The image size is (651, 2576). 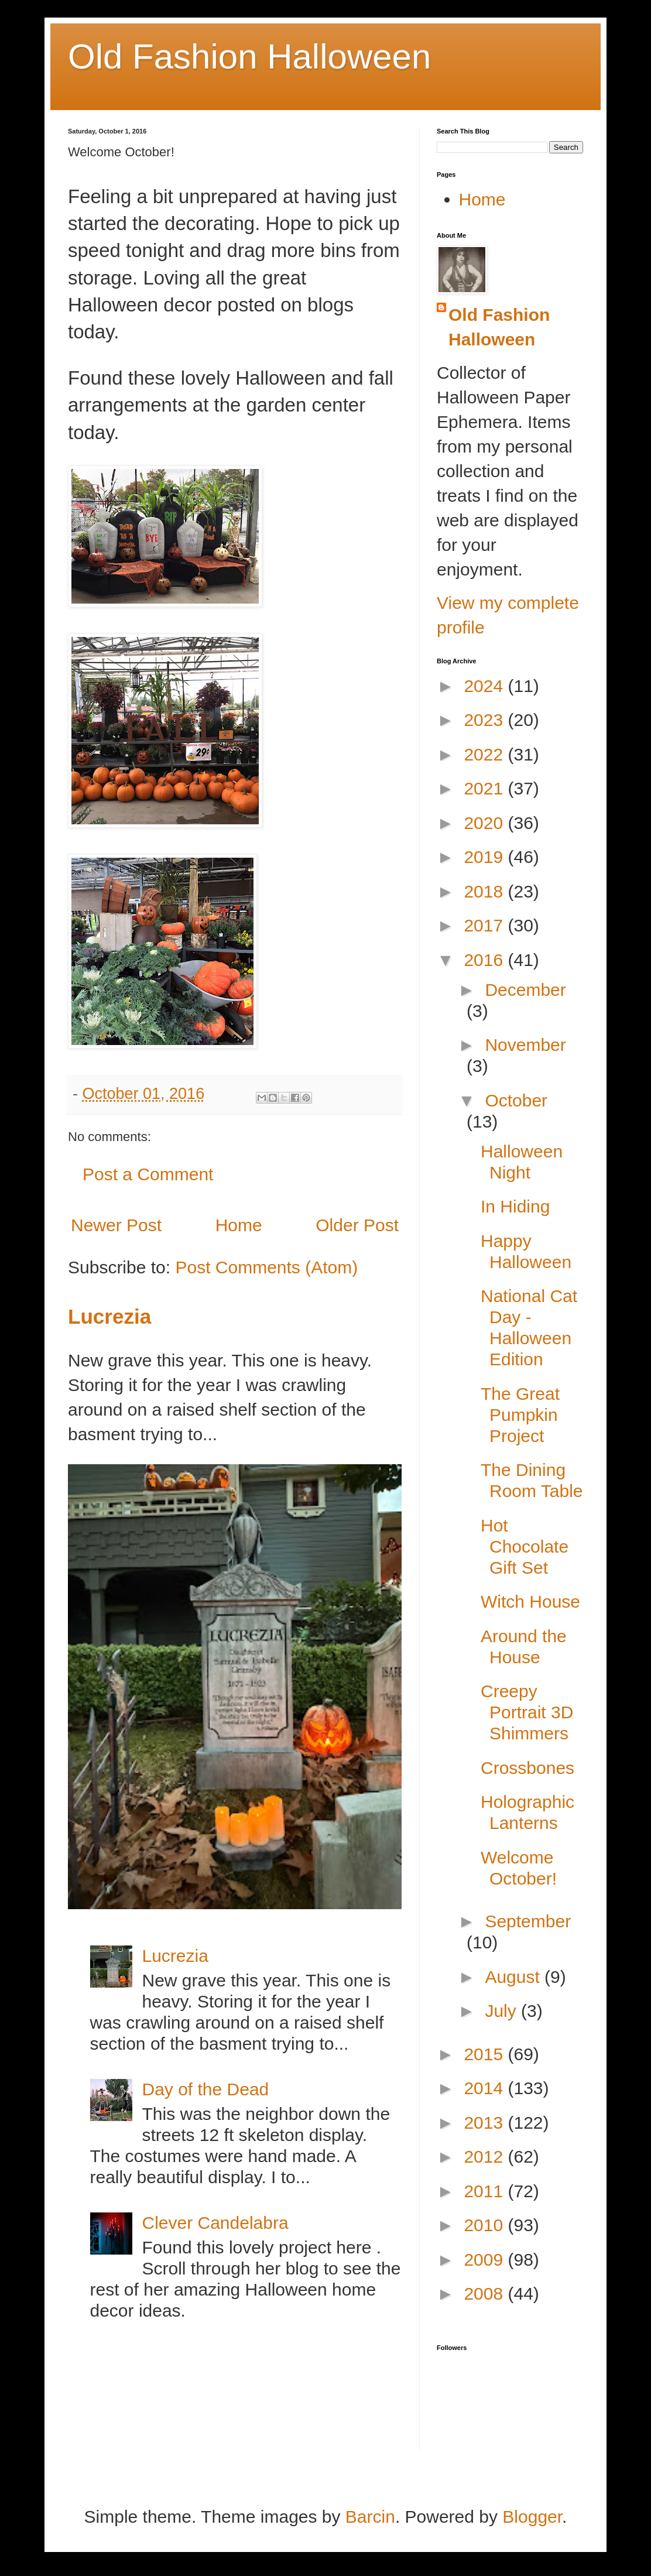 I want to click on Clever Candelabra, so click(x=215, y=2222).